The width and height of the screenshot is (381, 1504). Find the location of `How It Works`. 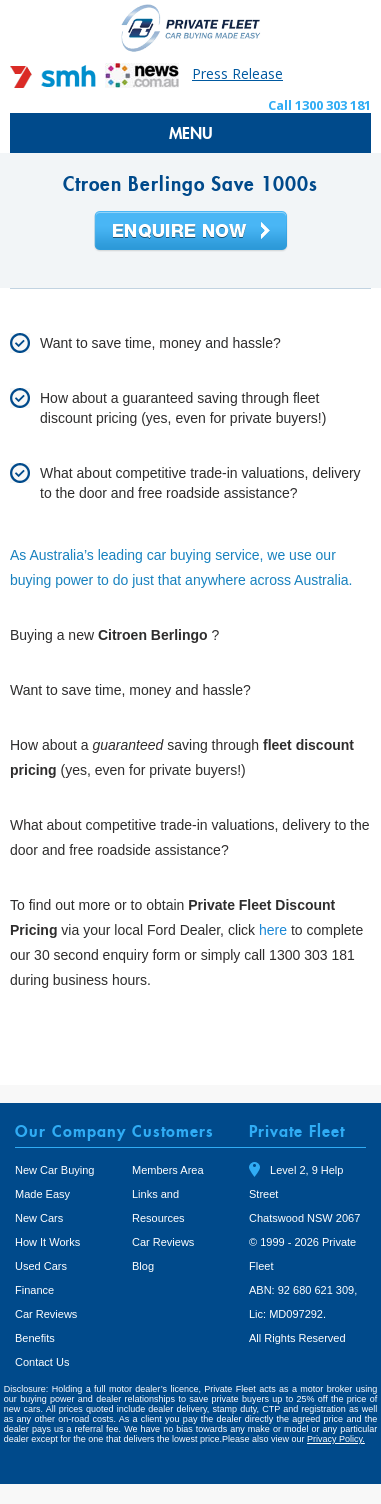

How It Works is located at coordinates (47, 1242).